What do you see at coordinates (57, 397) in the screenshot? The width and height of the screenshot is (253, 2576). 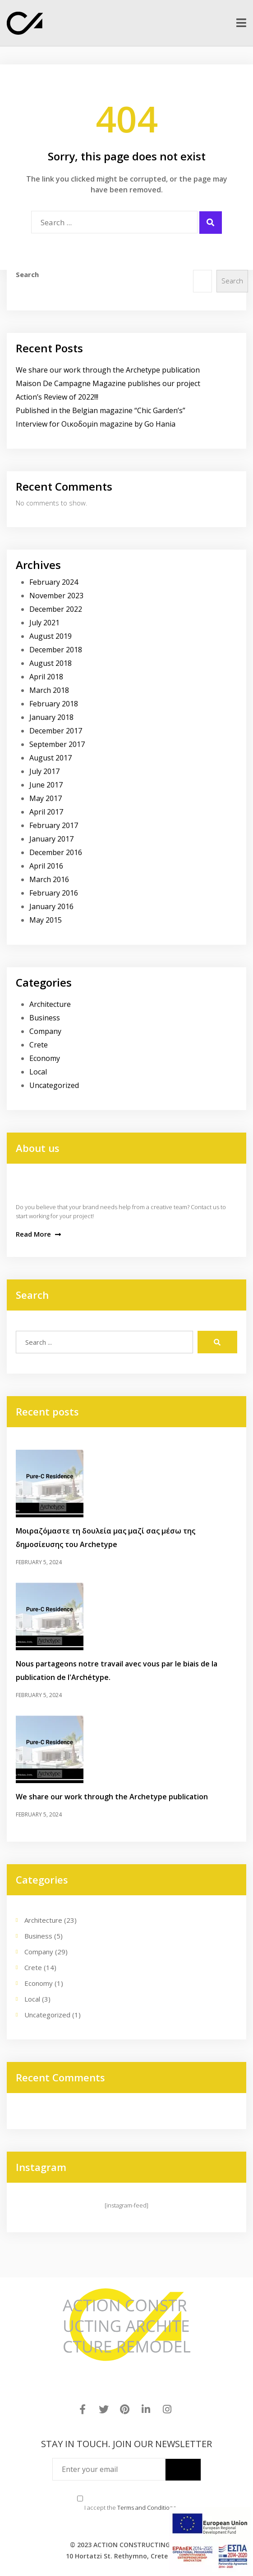 I see `Action’s Review of 2022!!!` at bounding box center [57, 397].